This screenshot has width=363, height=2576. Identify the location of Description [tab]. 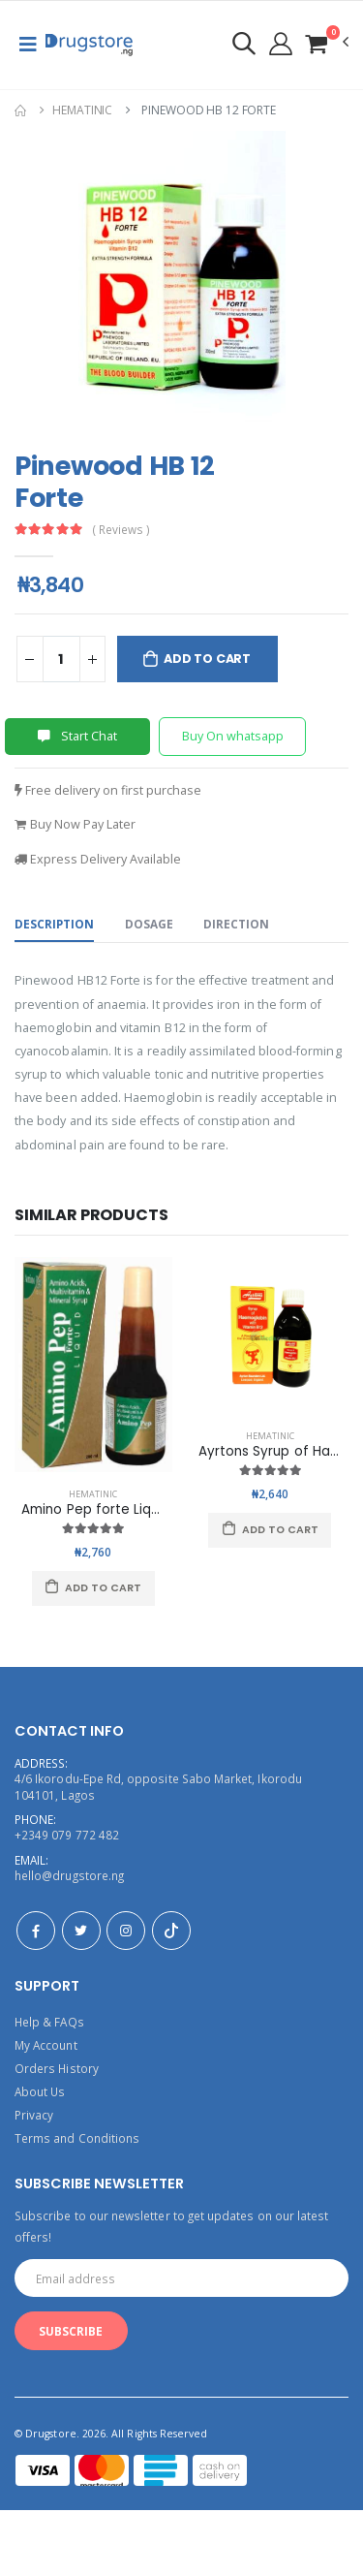
(54, 923).